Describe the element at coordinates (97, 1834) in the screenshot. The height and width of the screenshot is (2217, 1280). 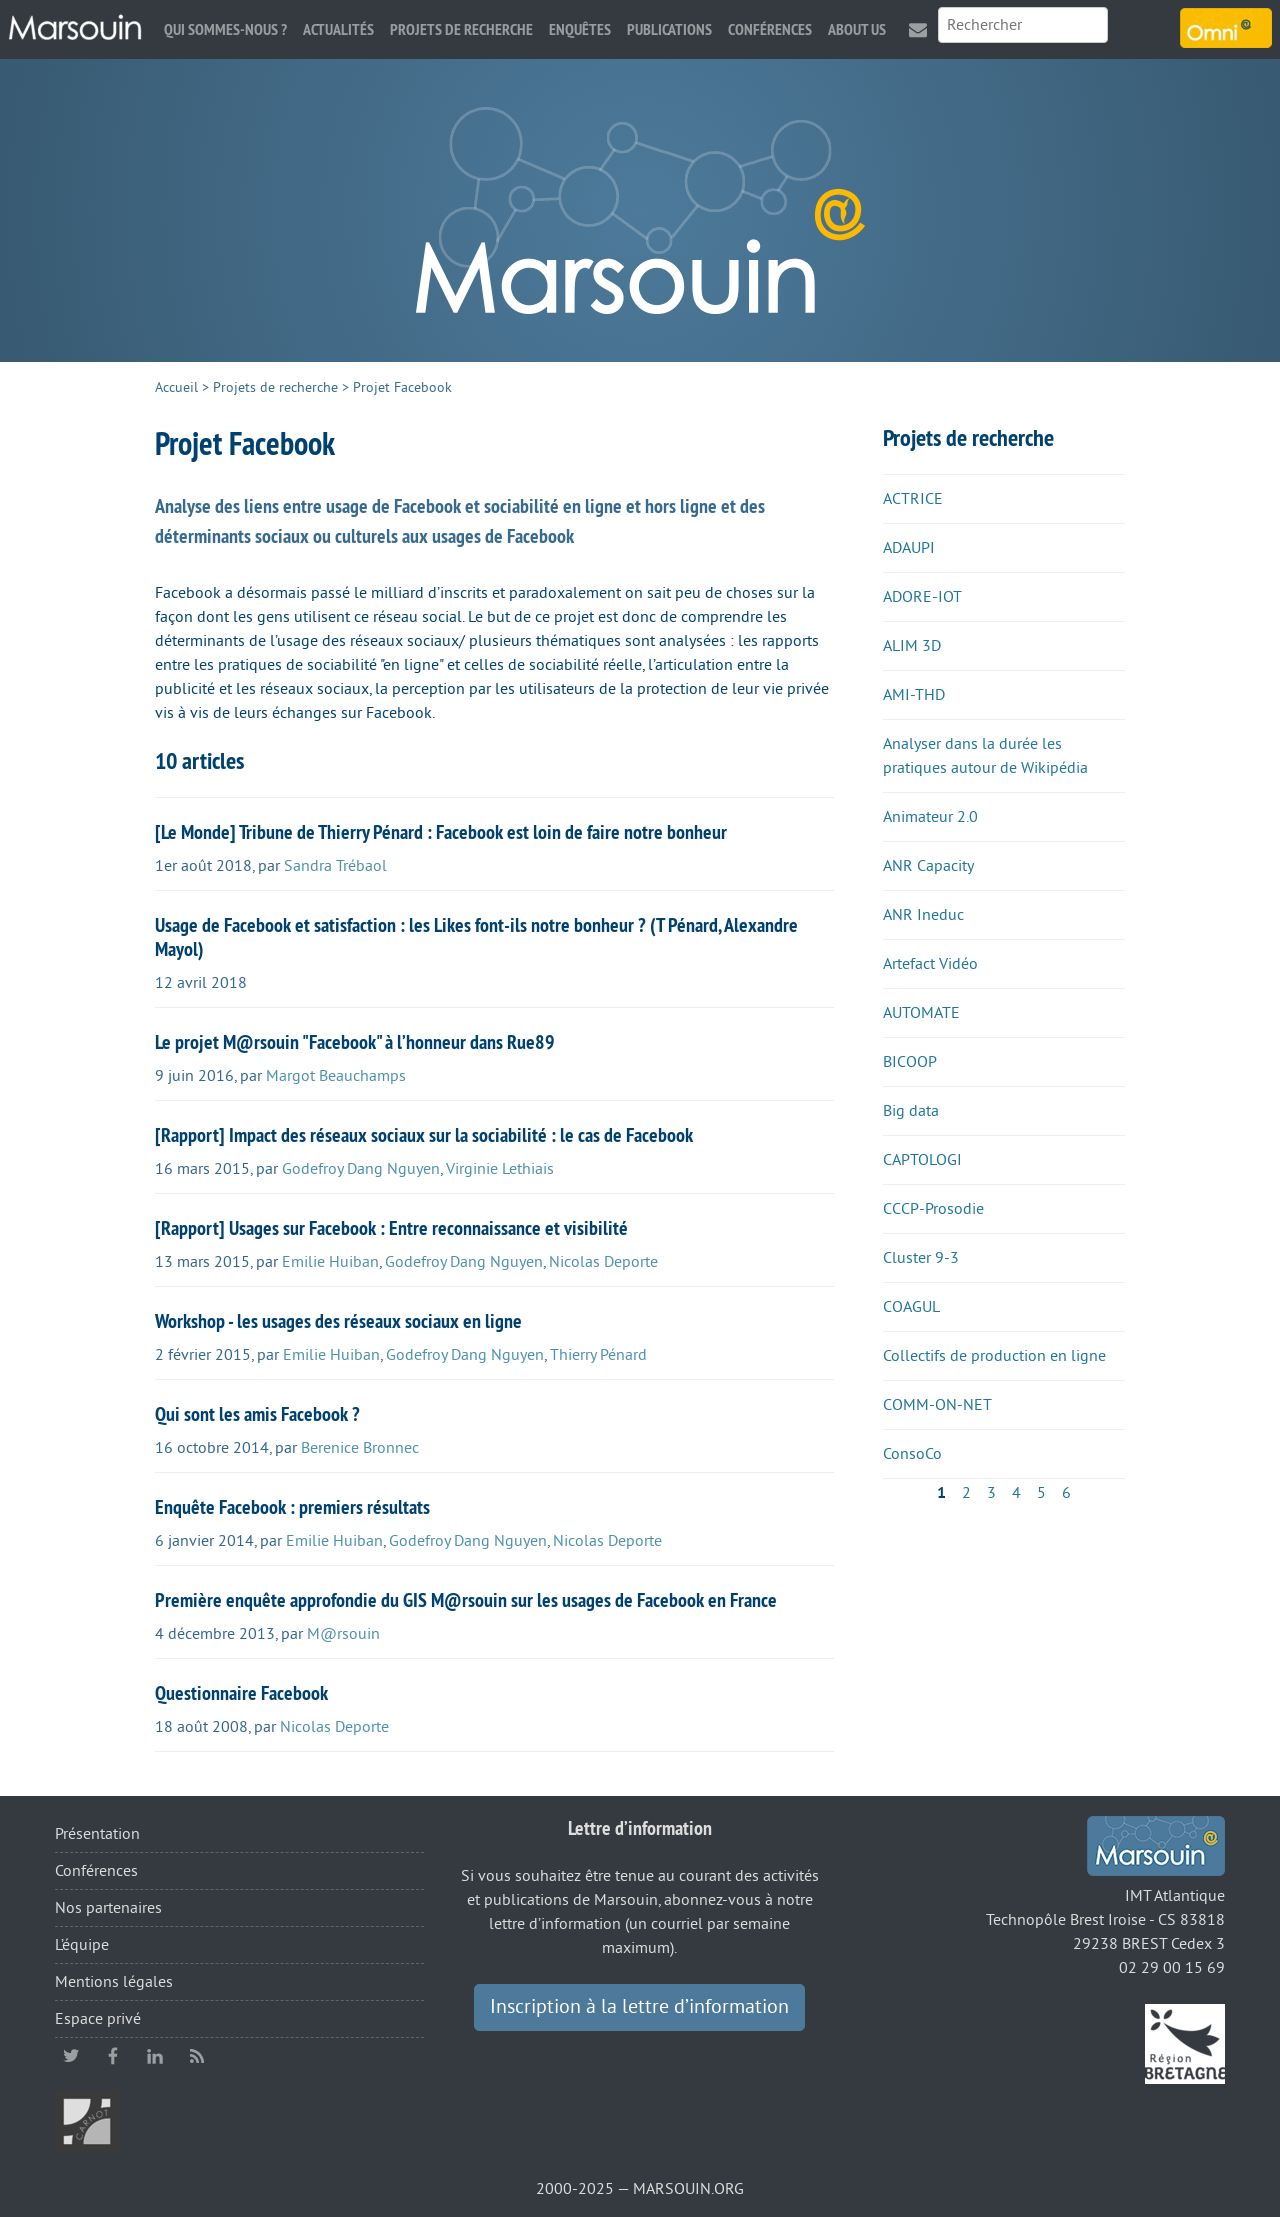
I see `Présentation` at that location.